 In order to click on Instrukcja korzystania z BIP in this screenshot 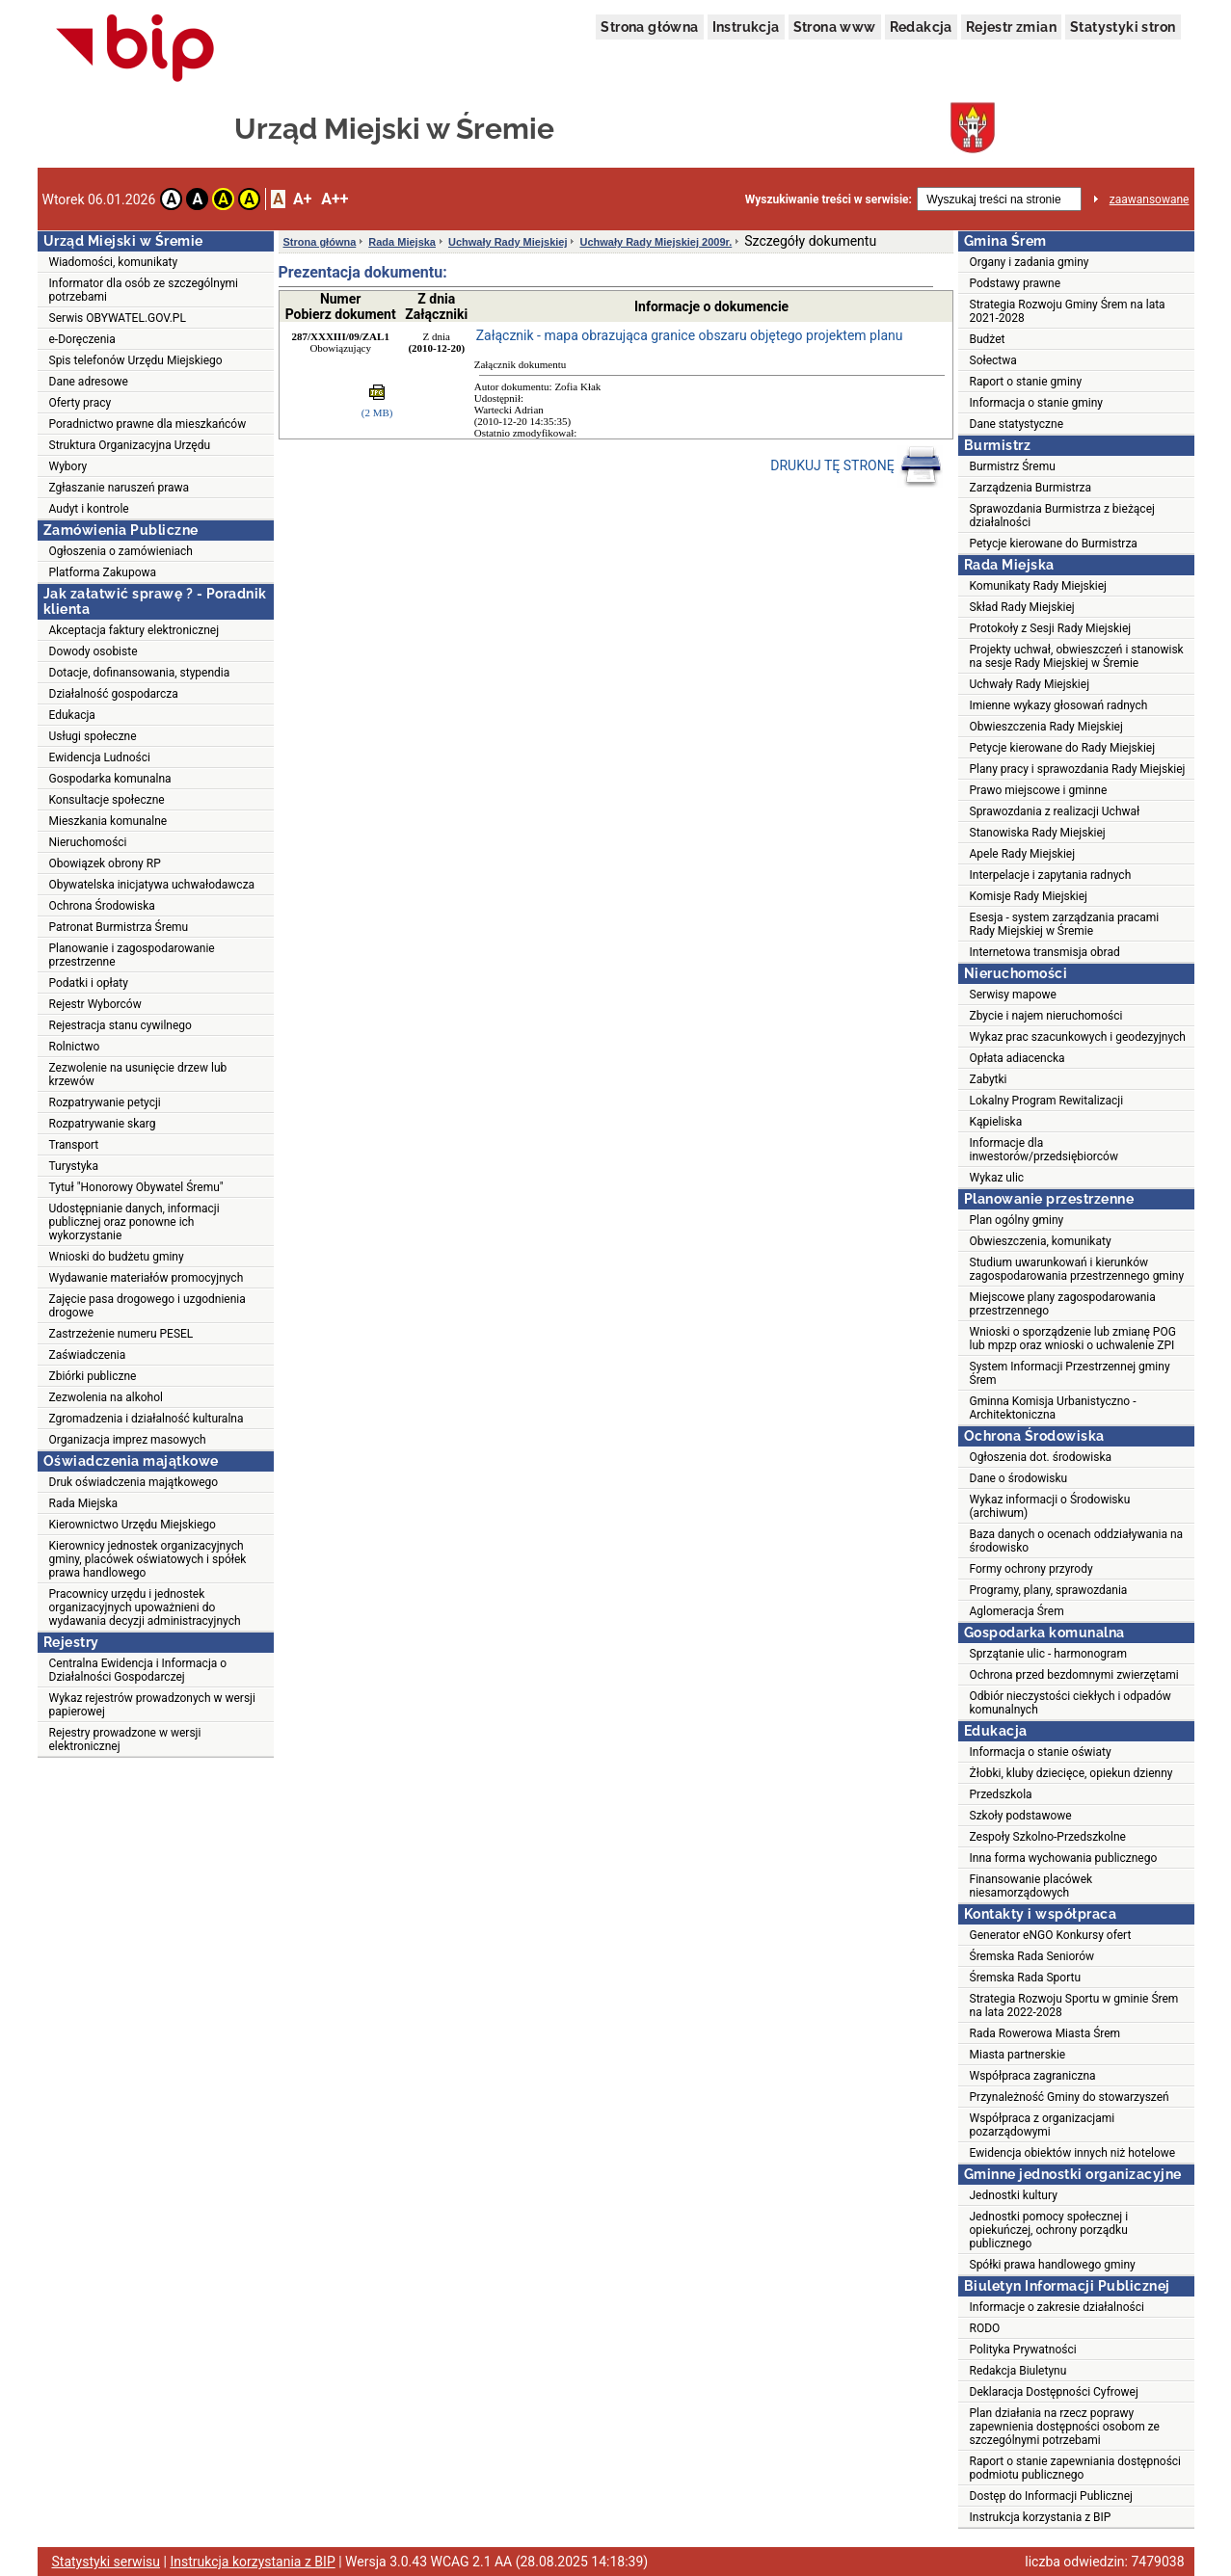, I will do `click(1040, 2517)`.